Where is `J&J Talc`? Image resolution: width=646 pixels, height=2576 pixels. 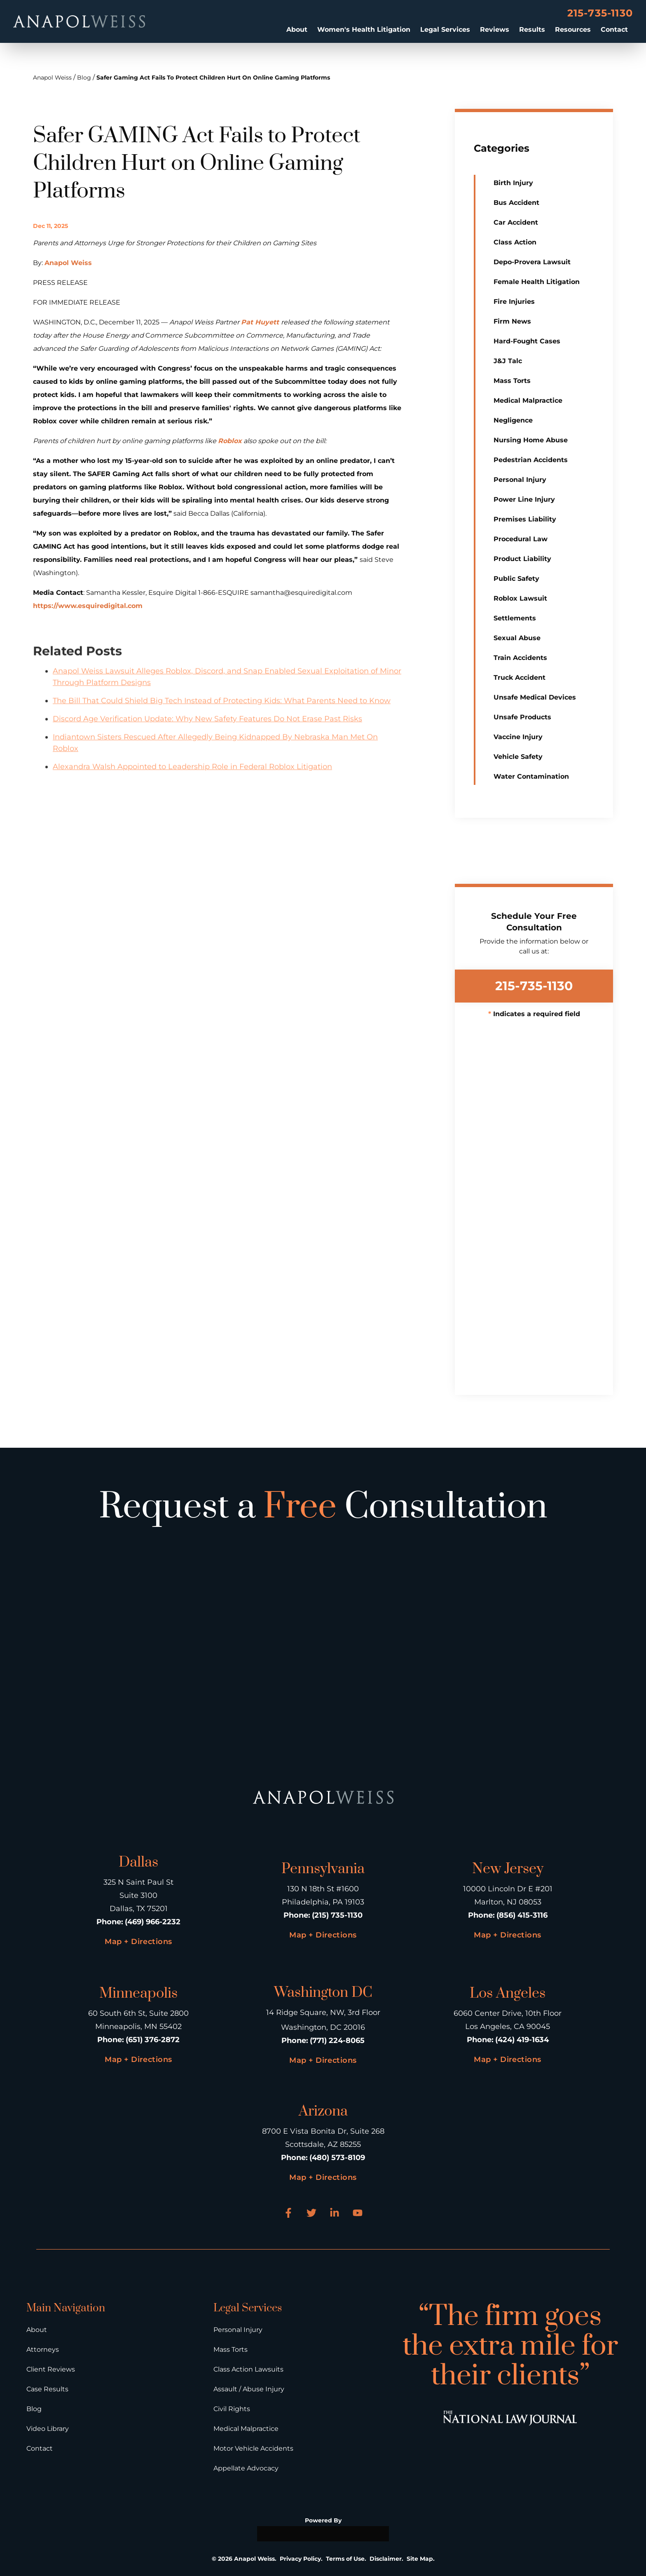
J&J Talc is located at coordinates (508, 361).